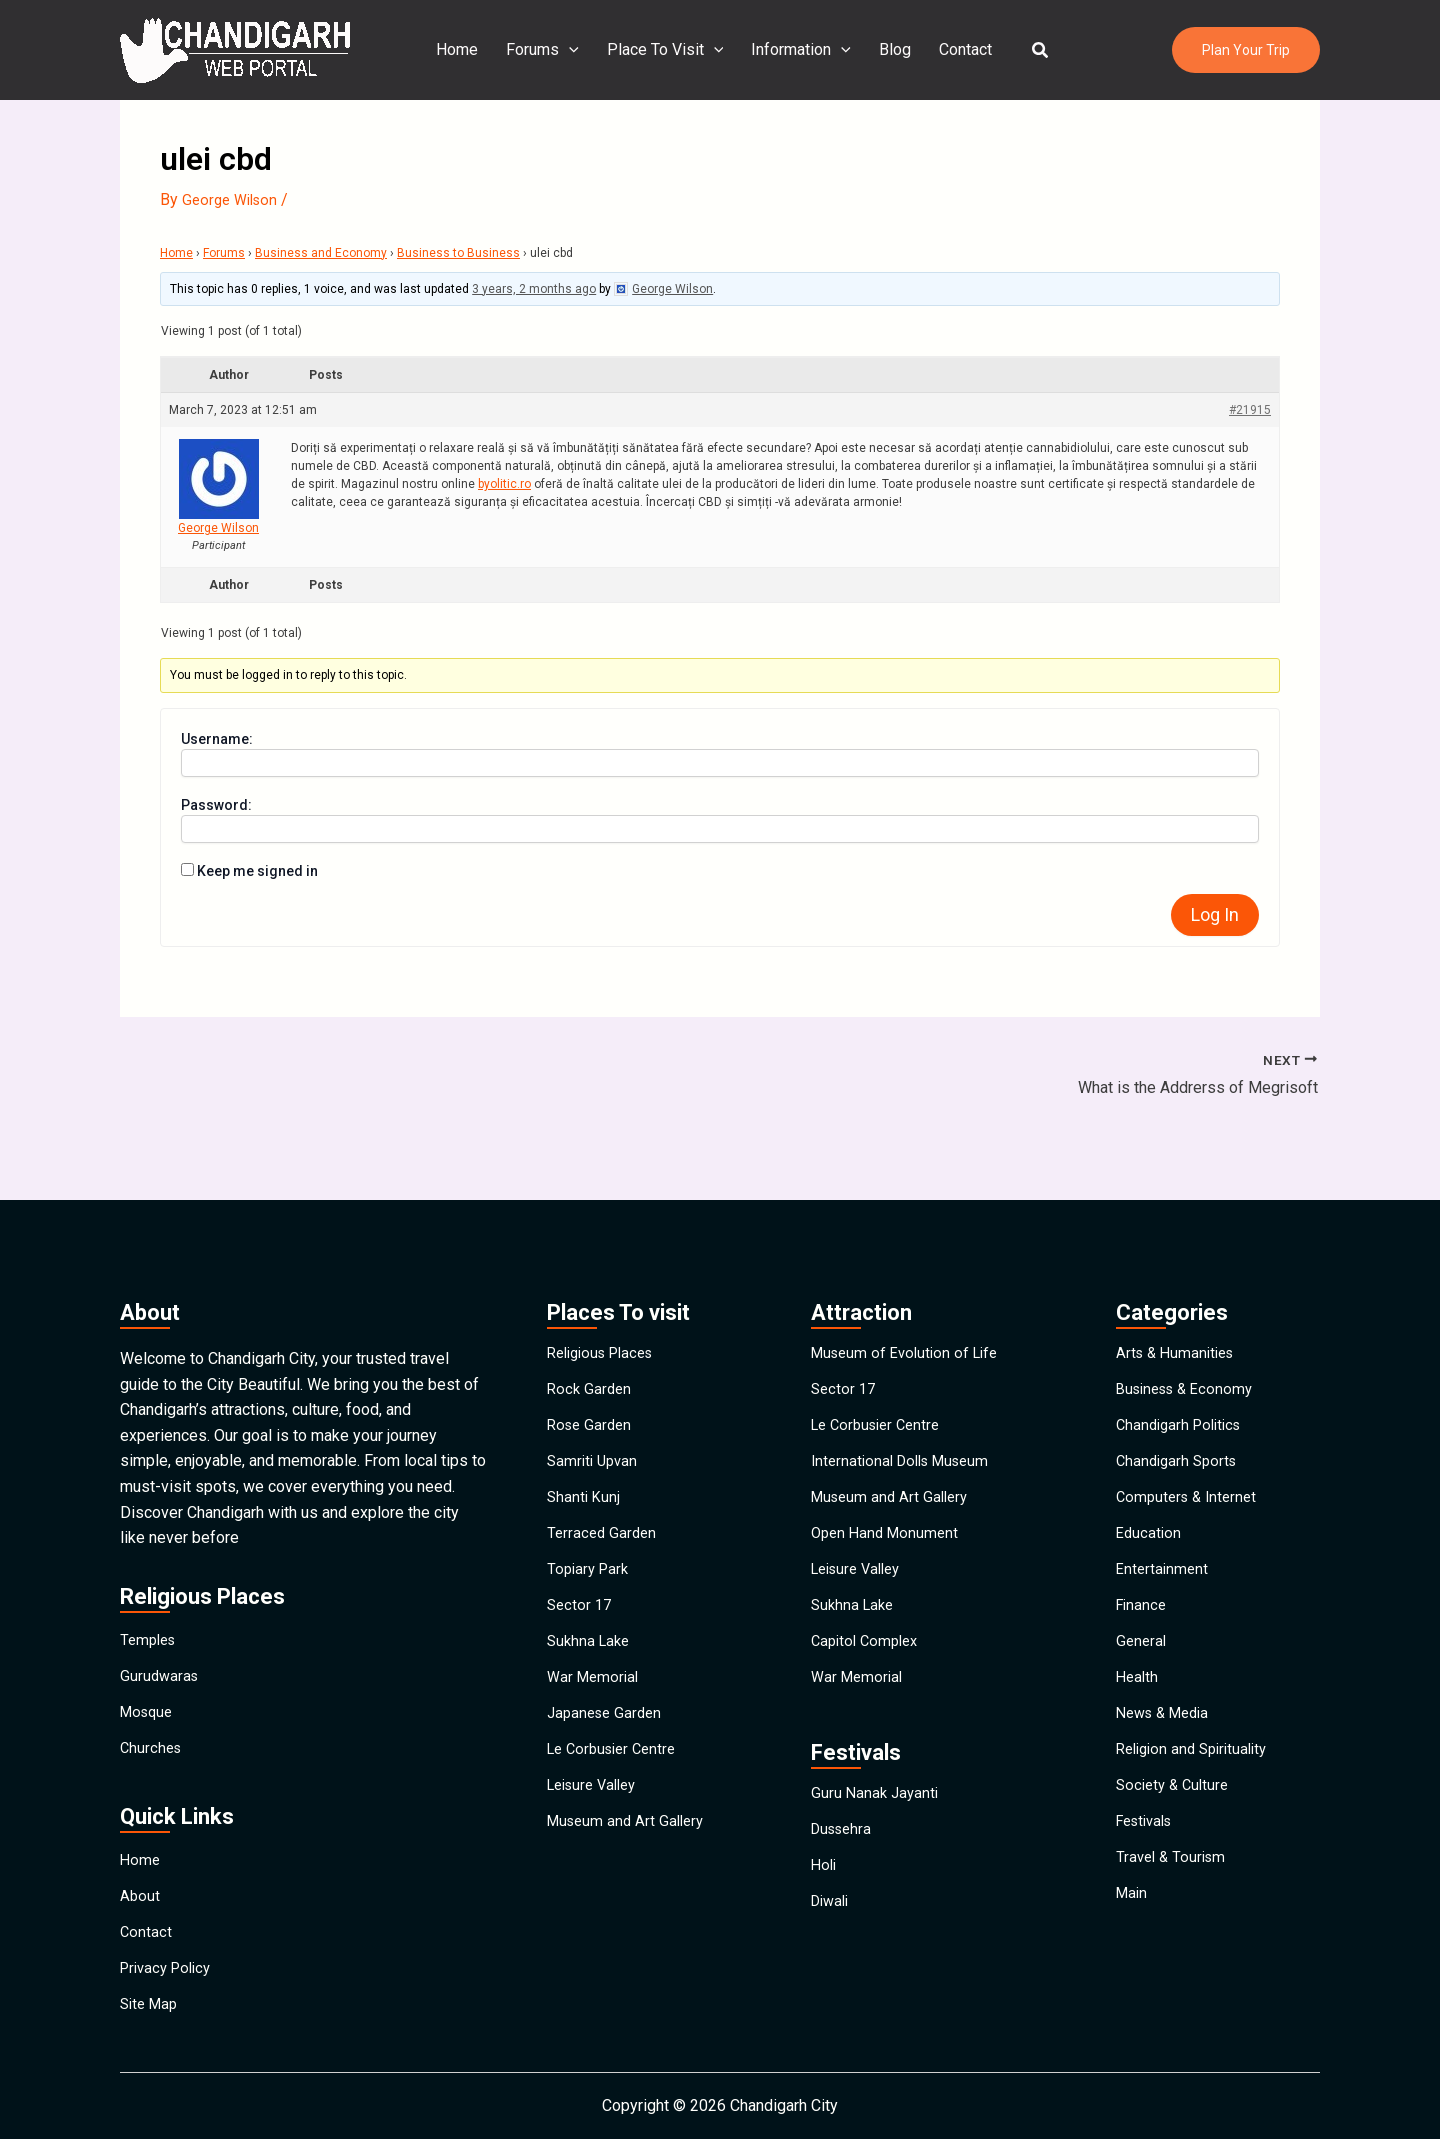 Image resolution: width=1440 pixels, height=2139 pixels. What do you see at coordinates (152, 1692) in the screenshot?
I see `Churches` at bounding box center [152, 1692].